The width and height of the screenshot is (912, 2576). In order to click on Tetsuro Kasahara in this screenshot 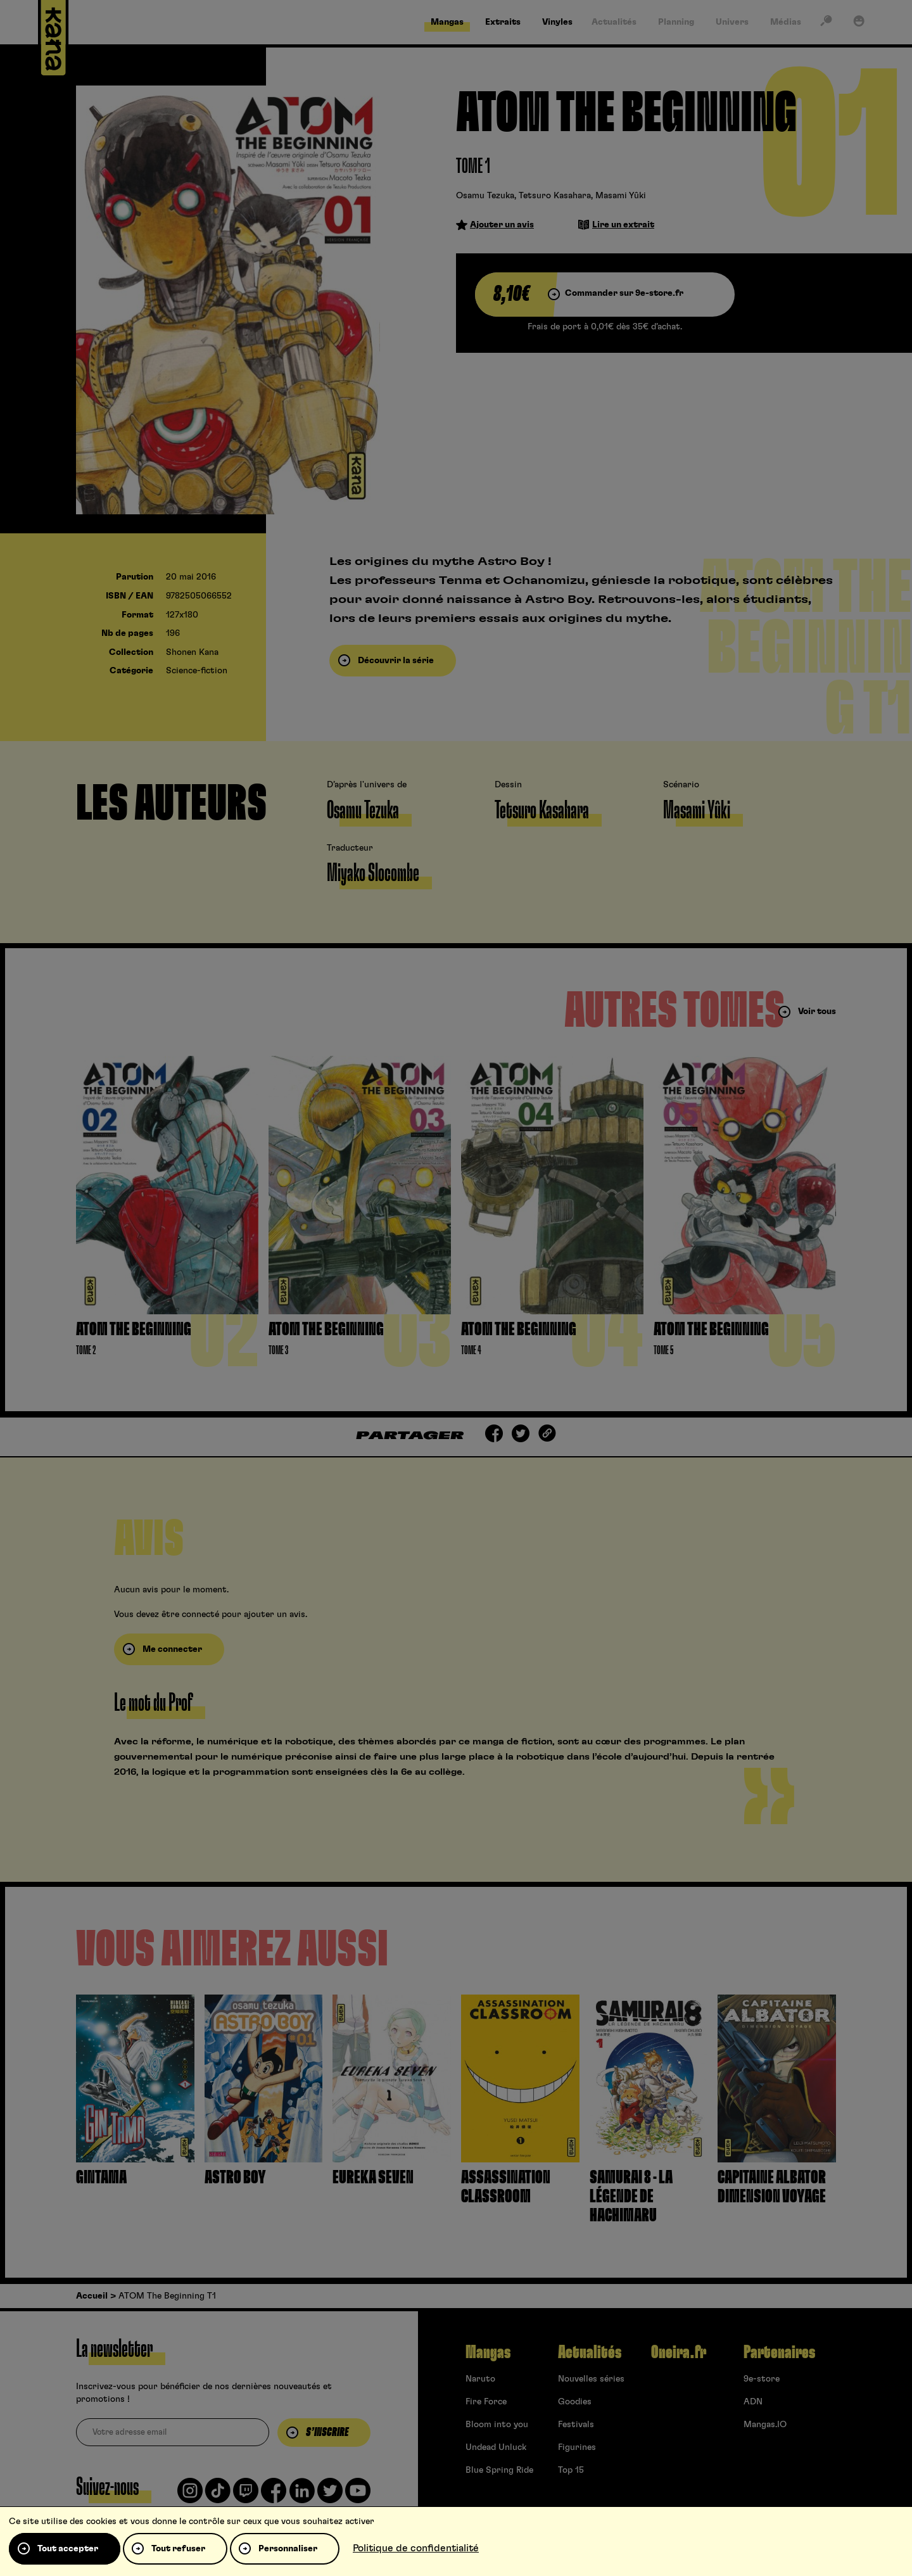, I will do `click(555, 195)`.